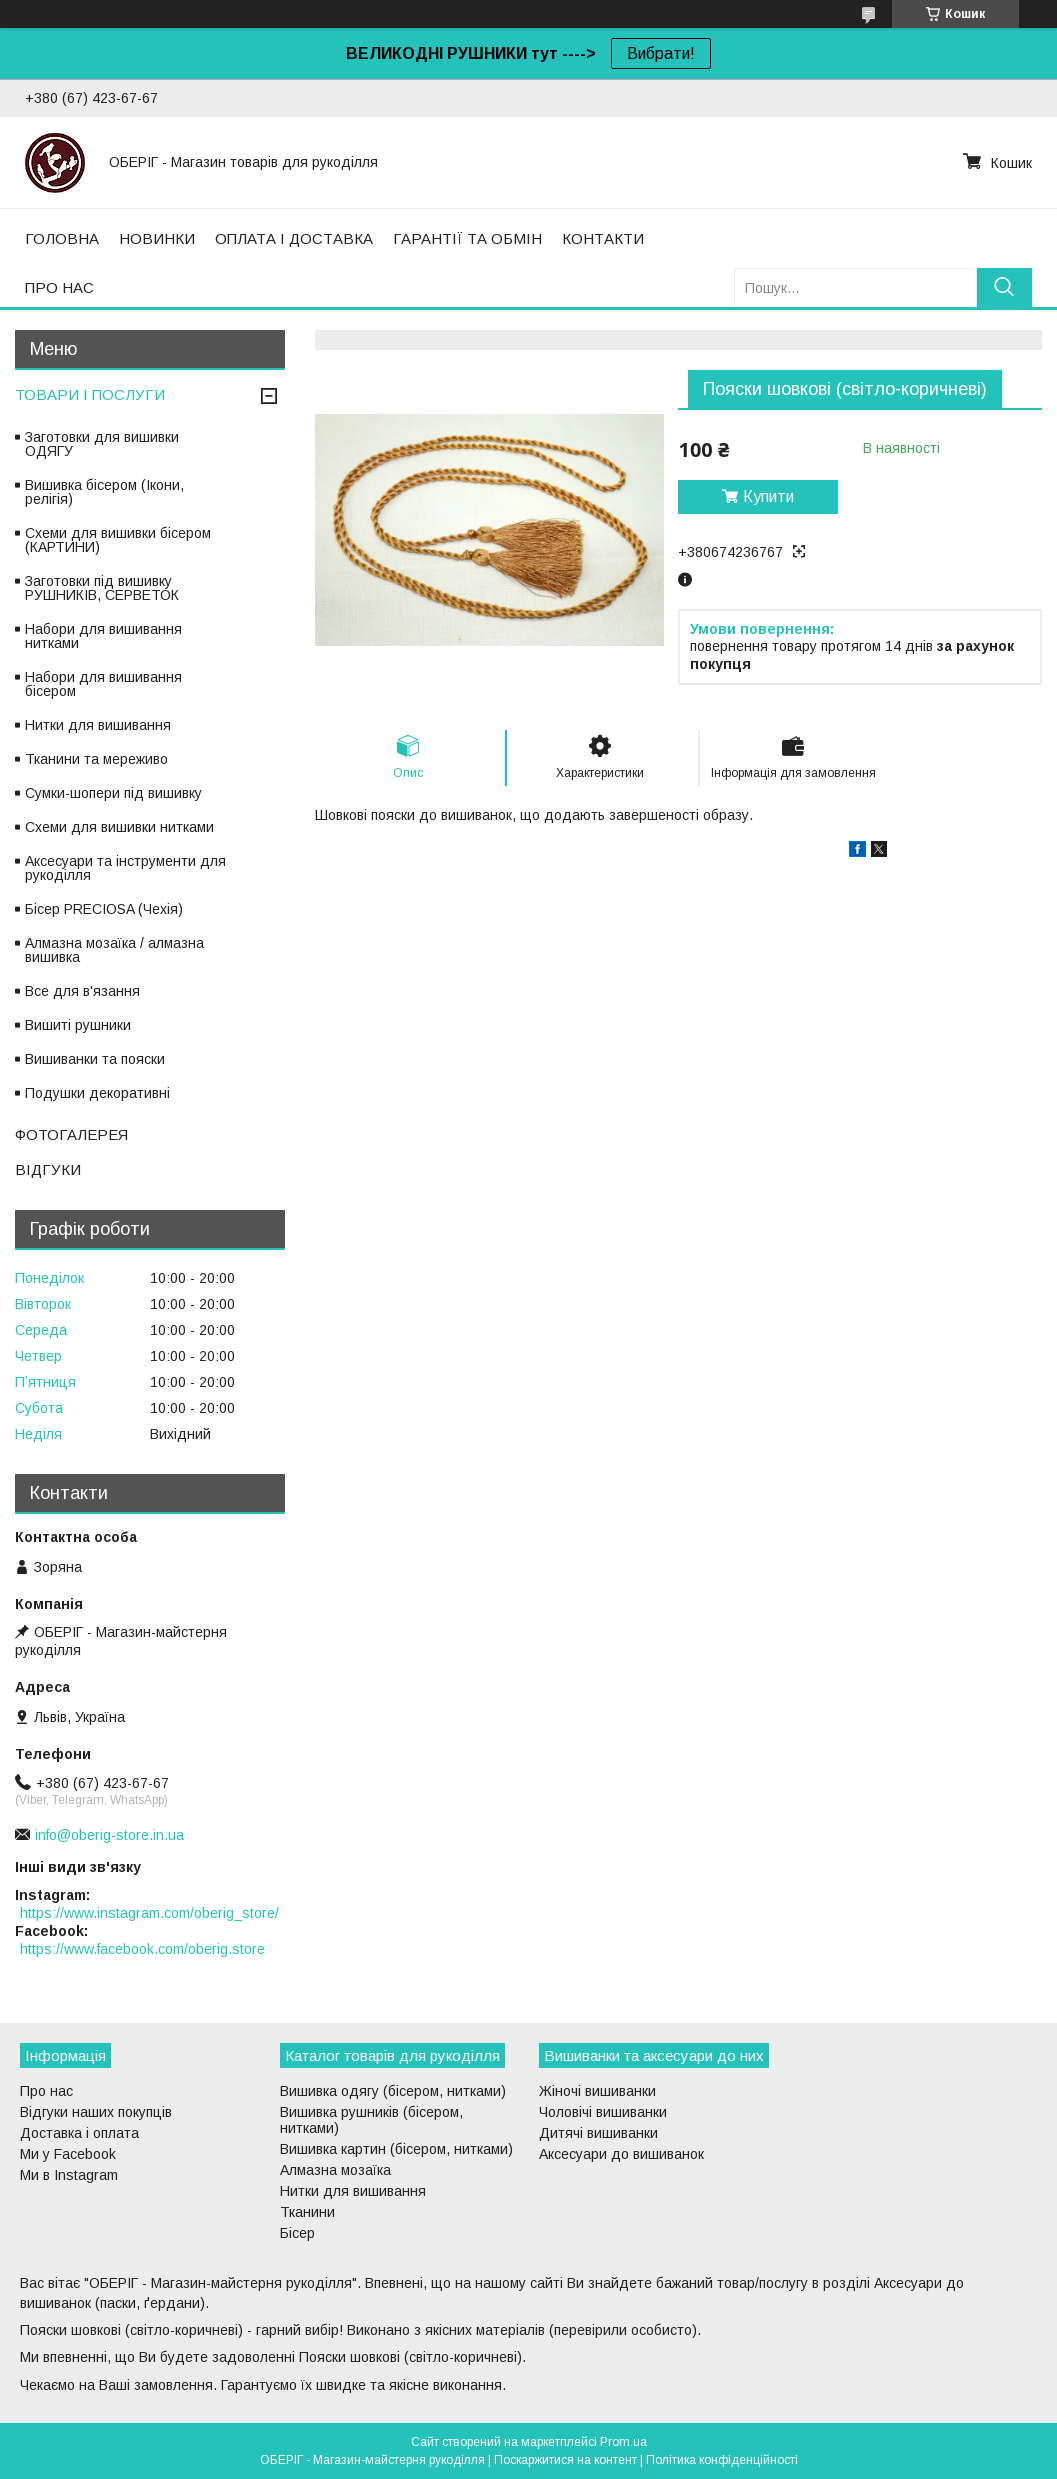 The height and width of the screenshot is (2479, 1057). What do you see at coordinates (768, 496) in the screenshot?
I see `Купити` at bounding box center [768, 496].